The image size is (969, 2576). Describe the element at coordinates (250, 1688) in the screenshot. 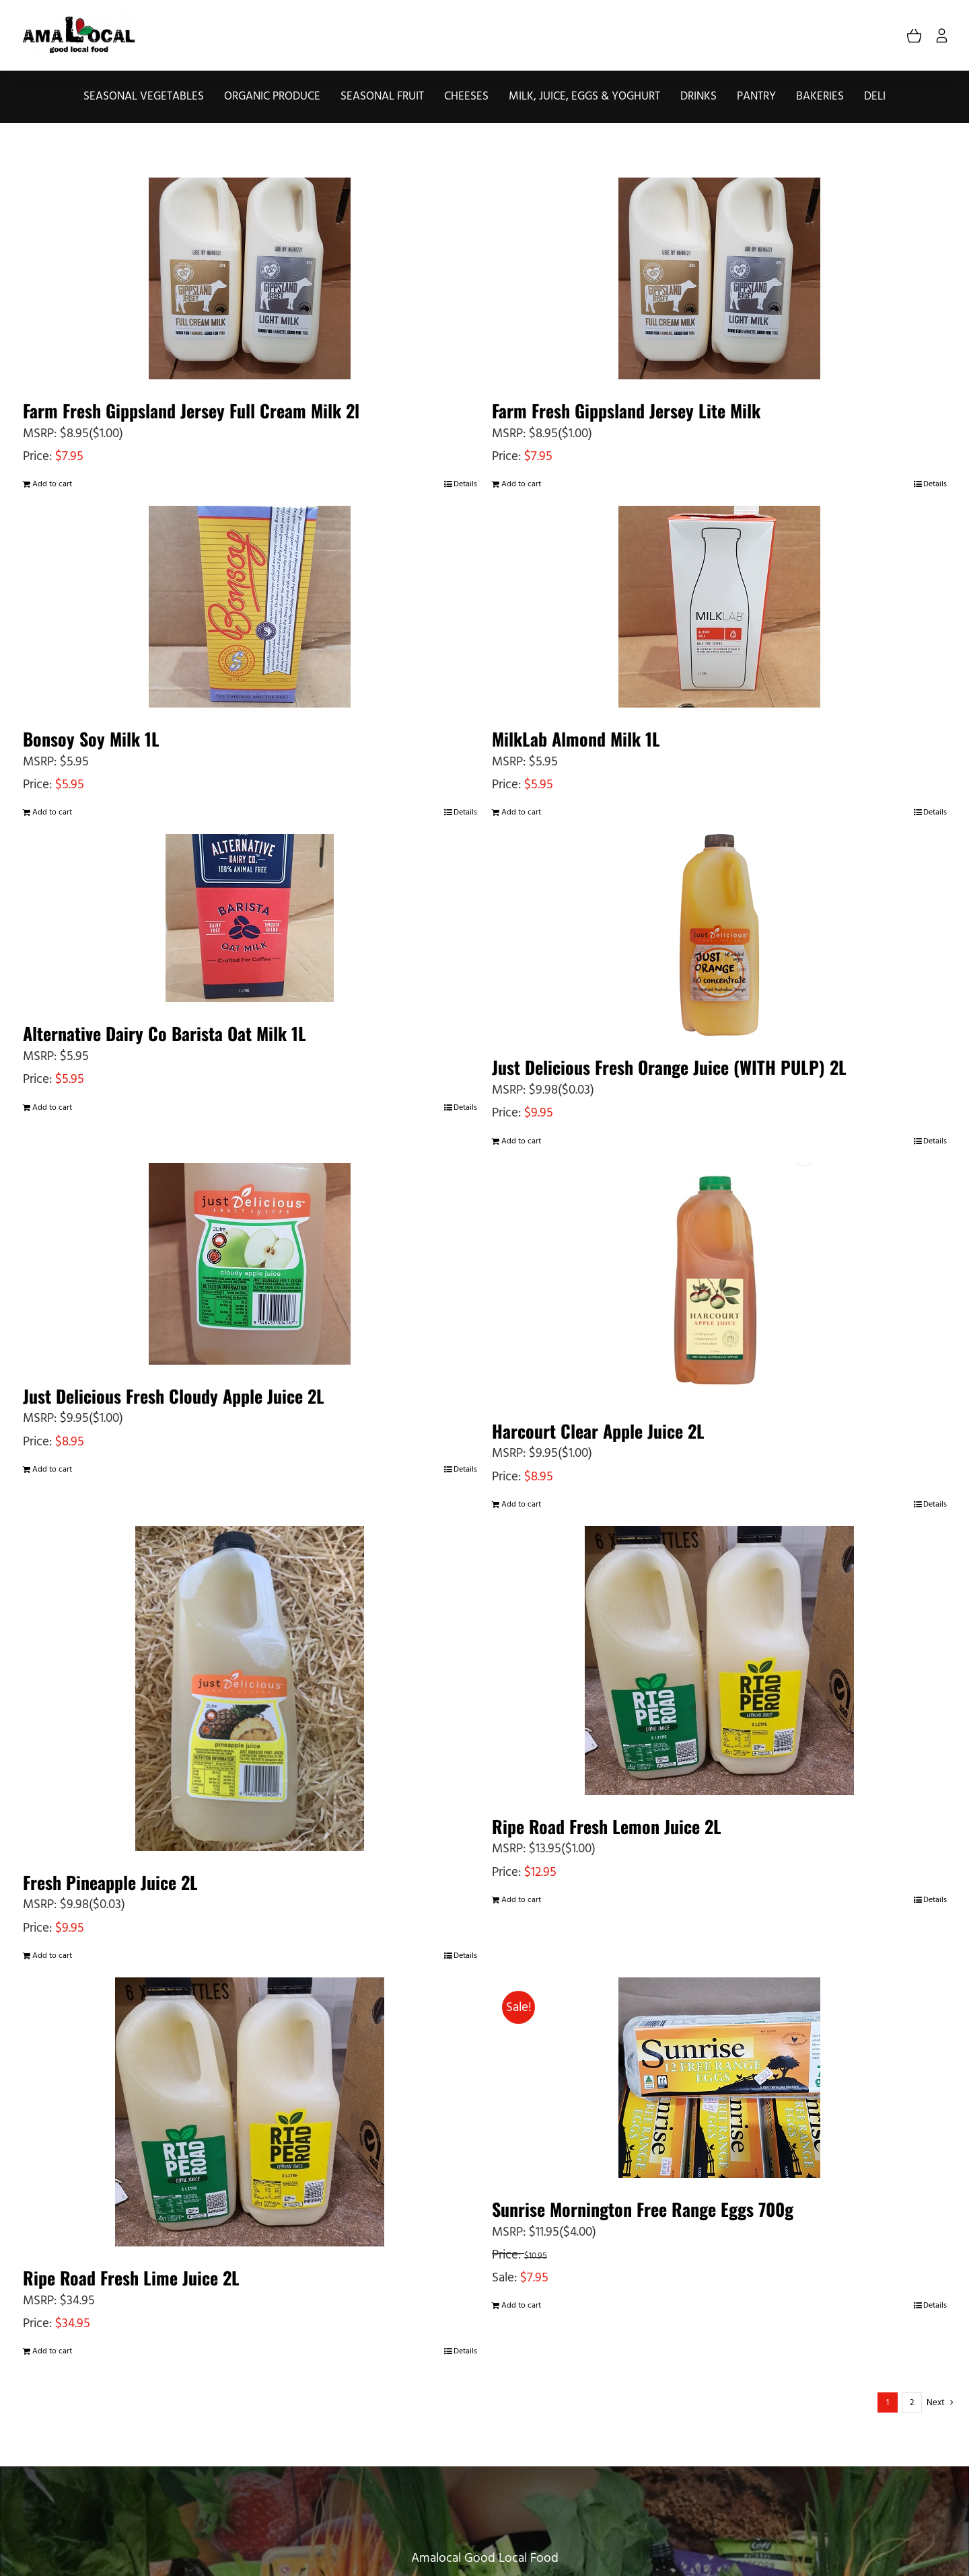

I see `[Fresh Pineapple Juice 2L]` at that location.